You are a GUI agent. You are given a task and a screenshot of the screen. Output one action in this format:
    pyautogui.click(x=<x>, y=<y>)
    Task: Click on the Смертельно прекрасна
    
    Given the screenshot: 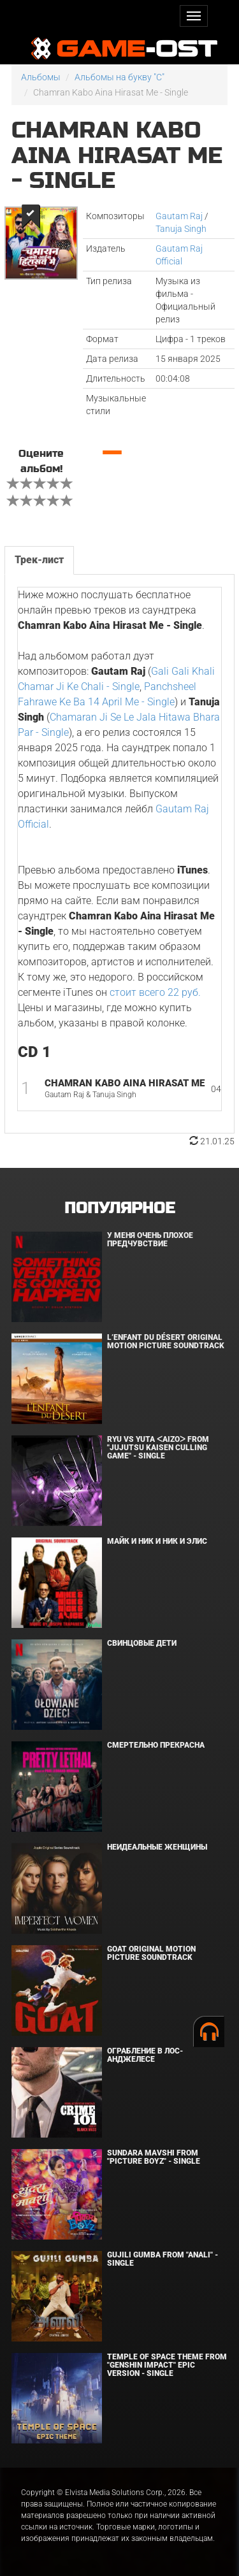 What is the action you would take?
    pyautogui.click(x=156, y=1745)
    